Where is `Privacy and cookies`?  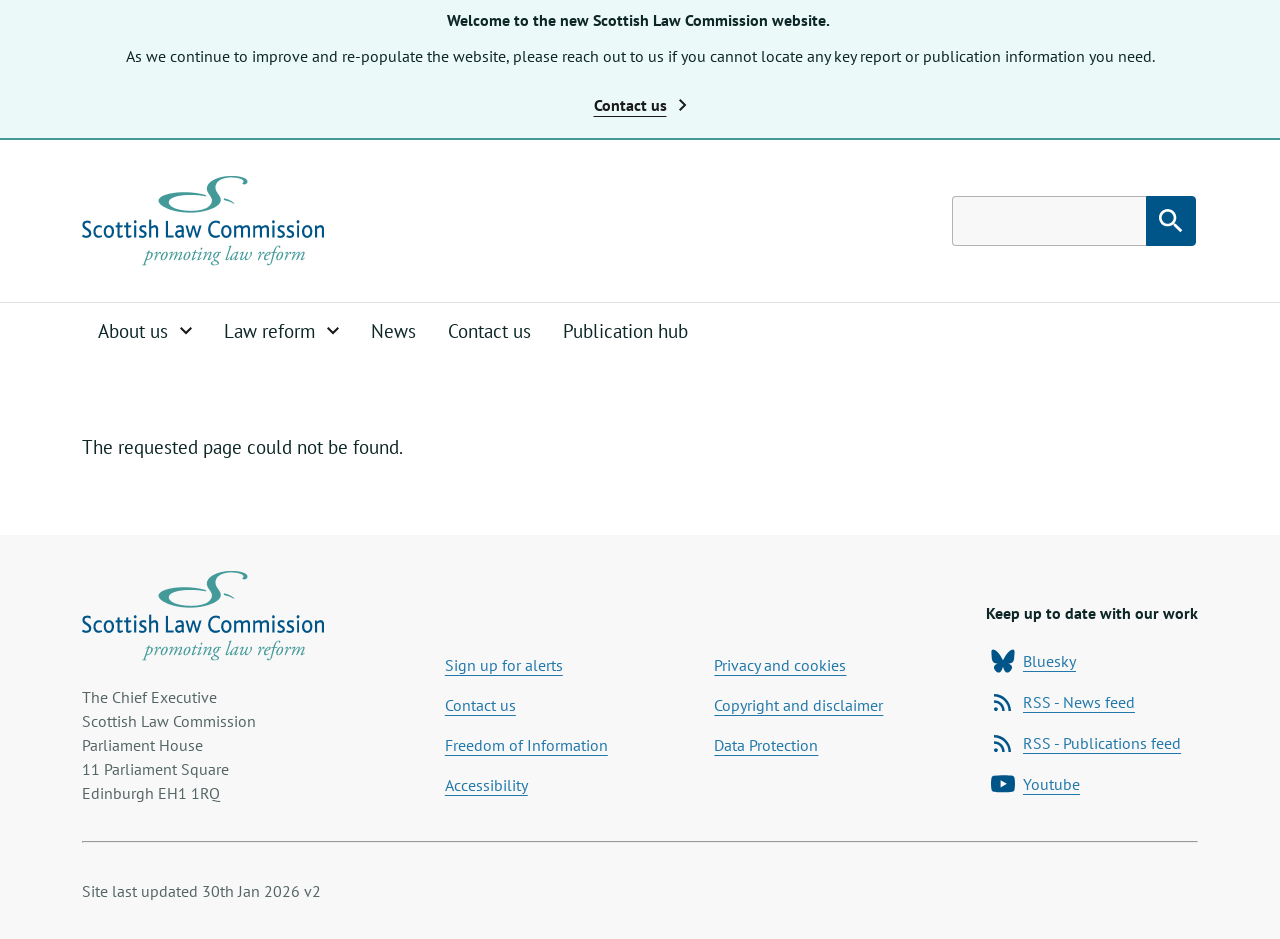 Privacy and cookies is located at coordinates (780, 665).